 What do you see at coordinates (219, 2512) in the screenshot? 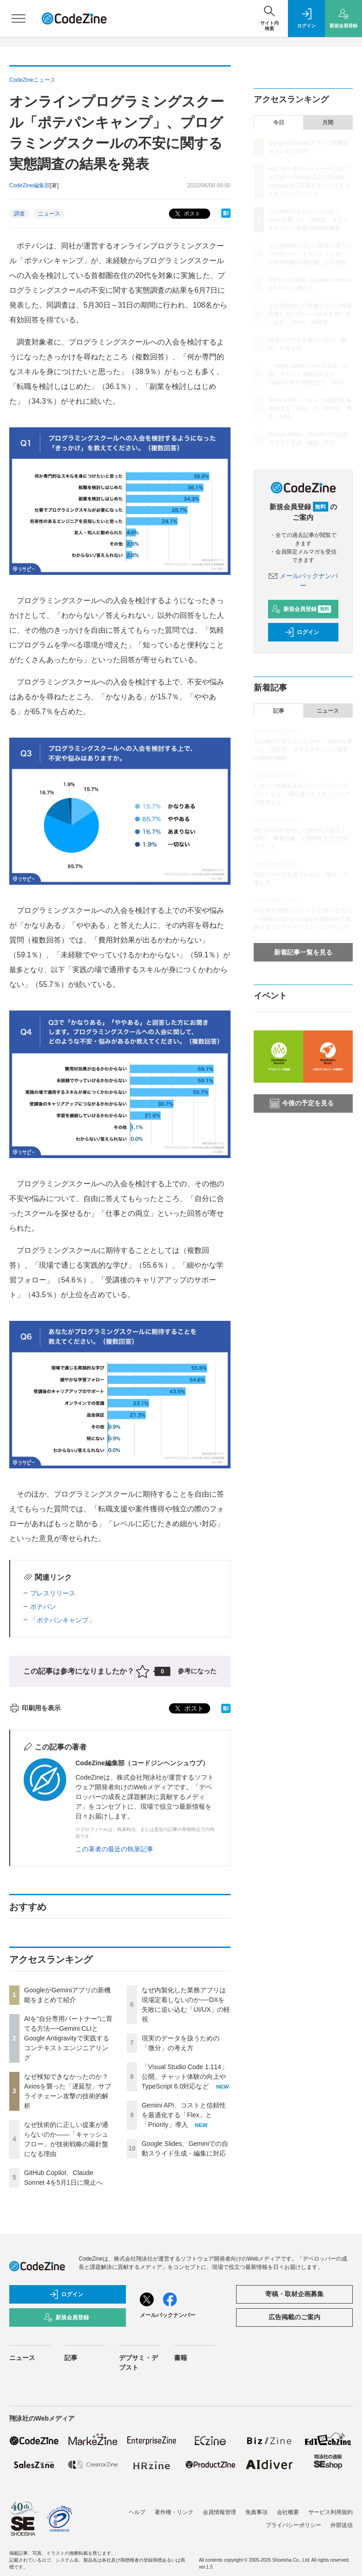
I see `会員情報管理` at bounding box center [219, 2512].